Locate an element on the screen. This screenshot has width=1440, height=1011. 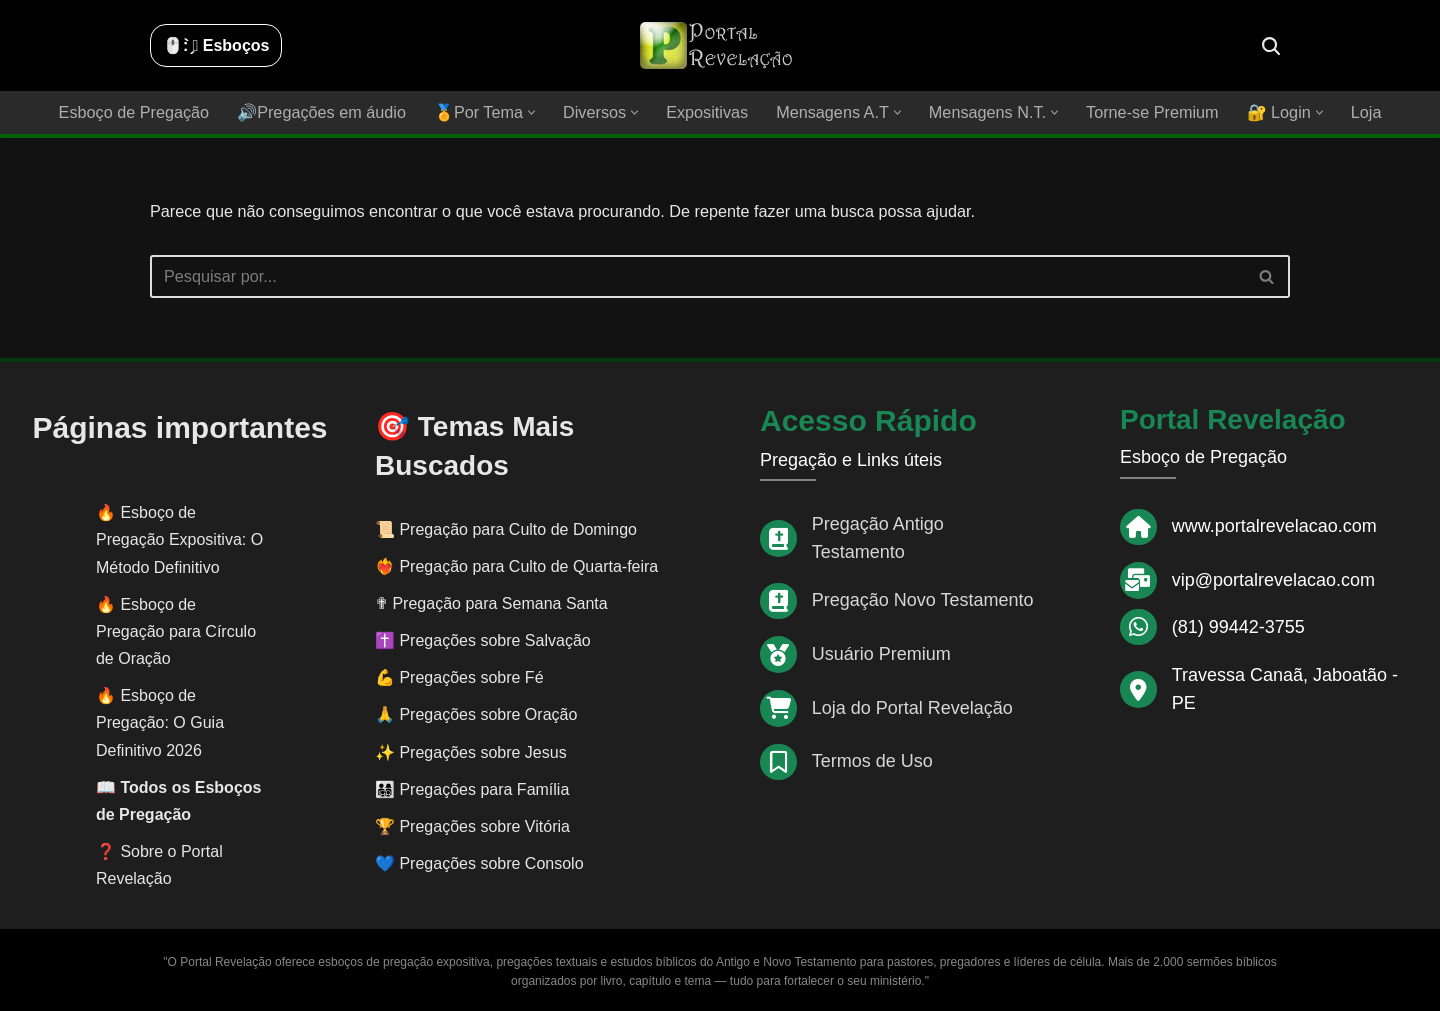
Esboço de Pregação para Círculo de Oração is located at coordinates (176, 630).